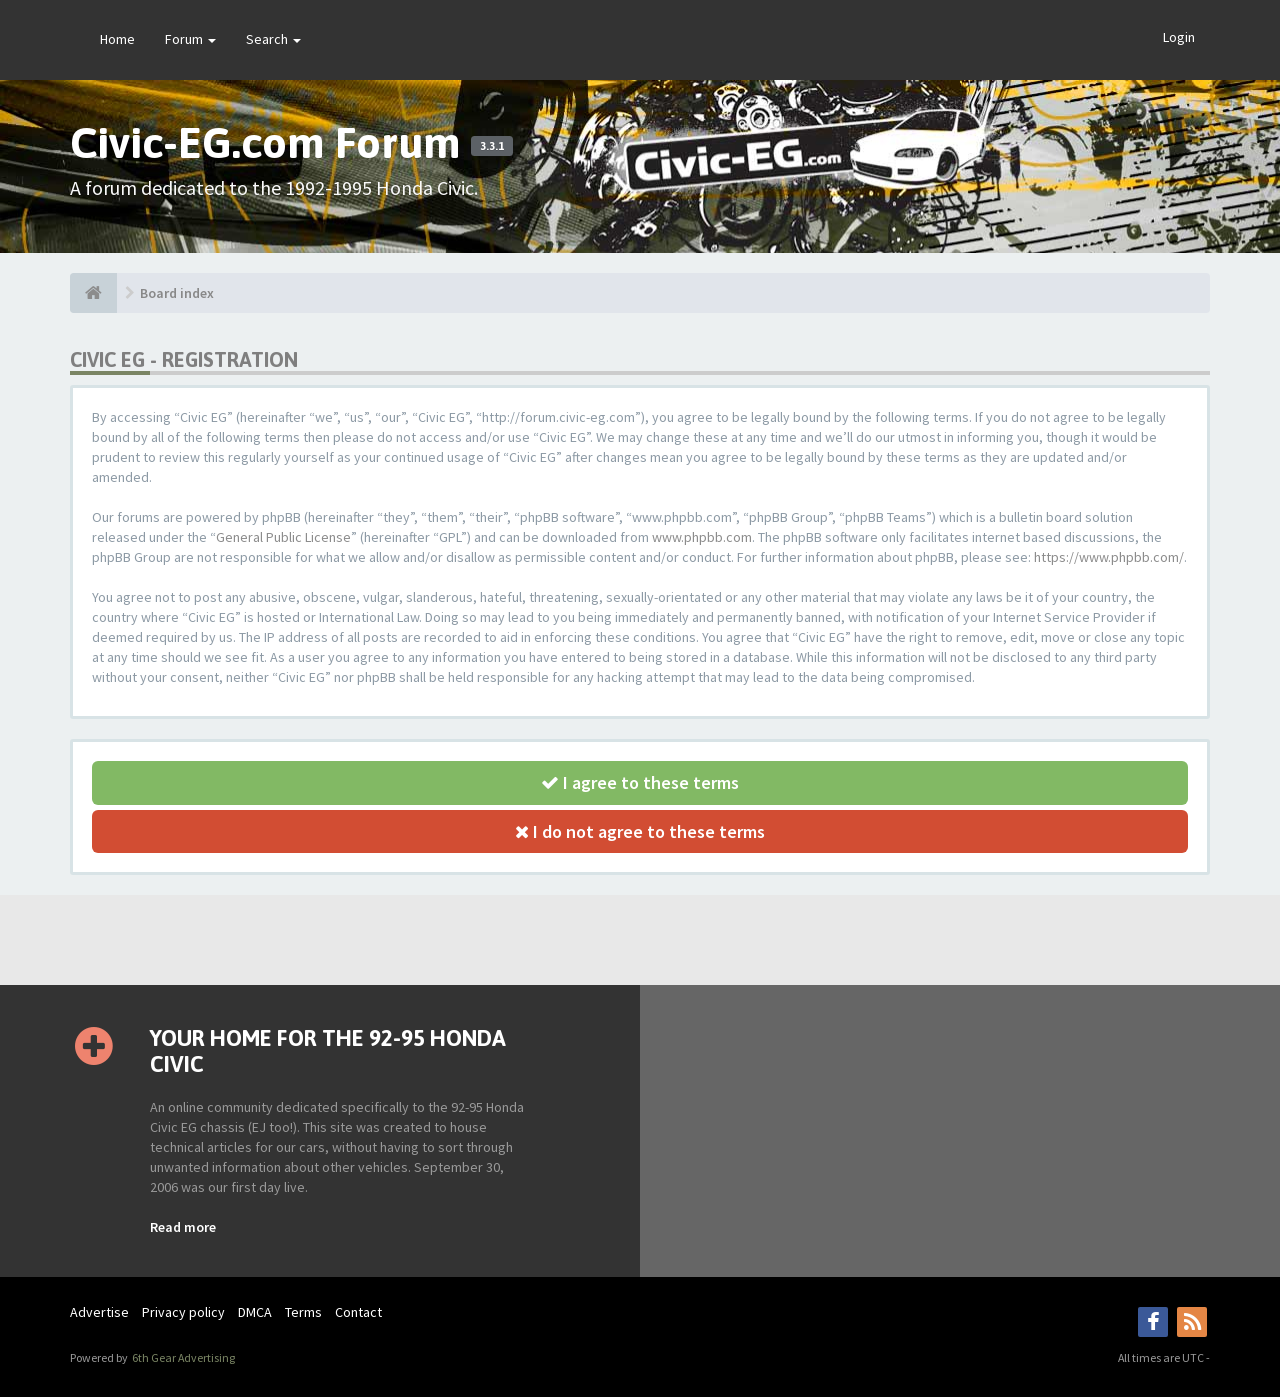  I want to click on Contact, so click(358, 1312).